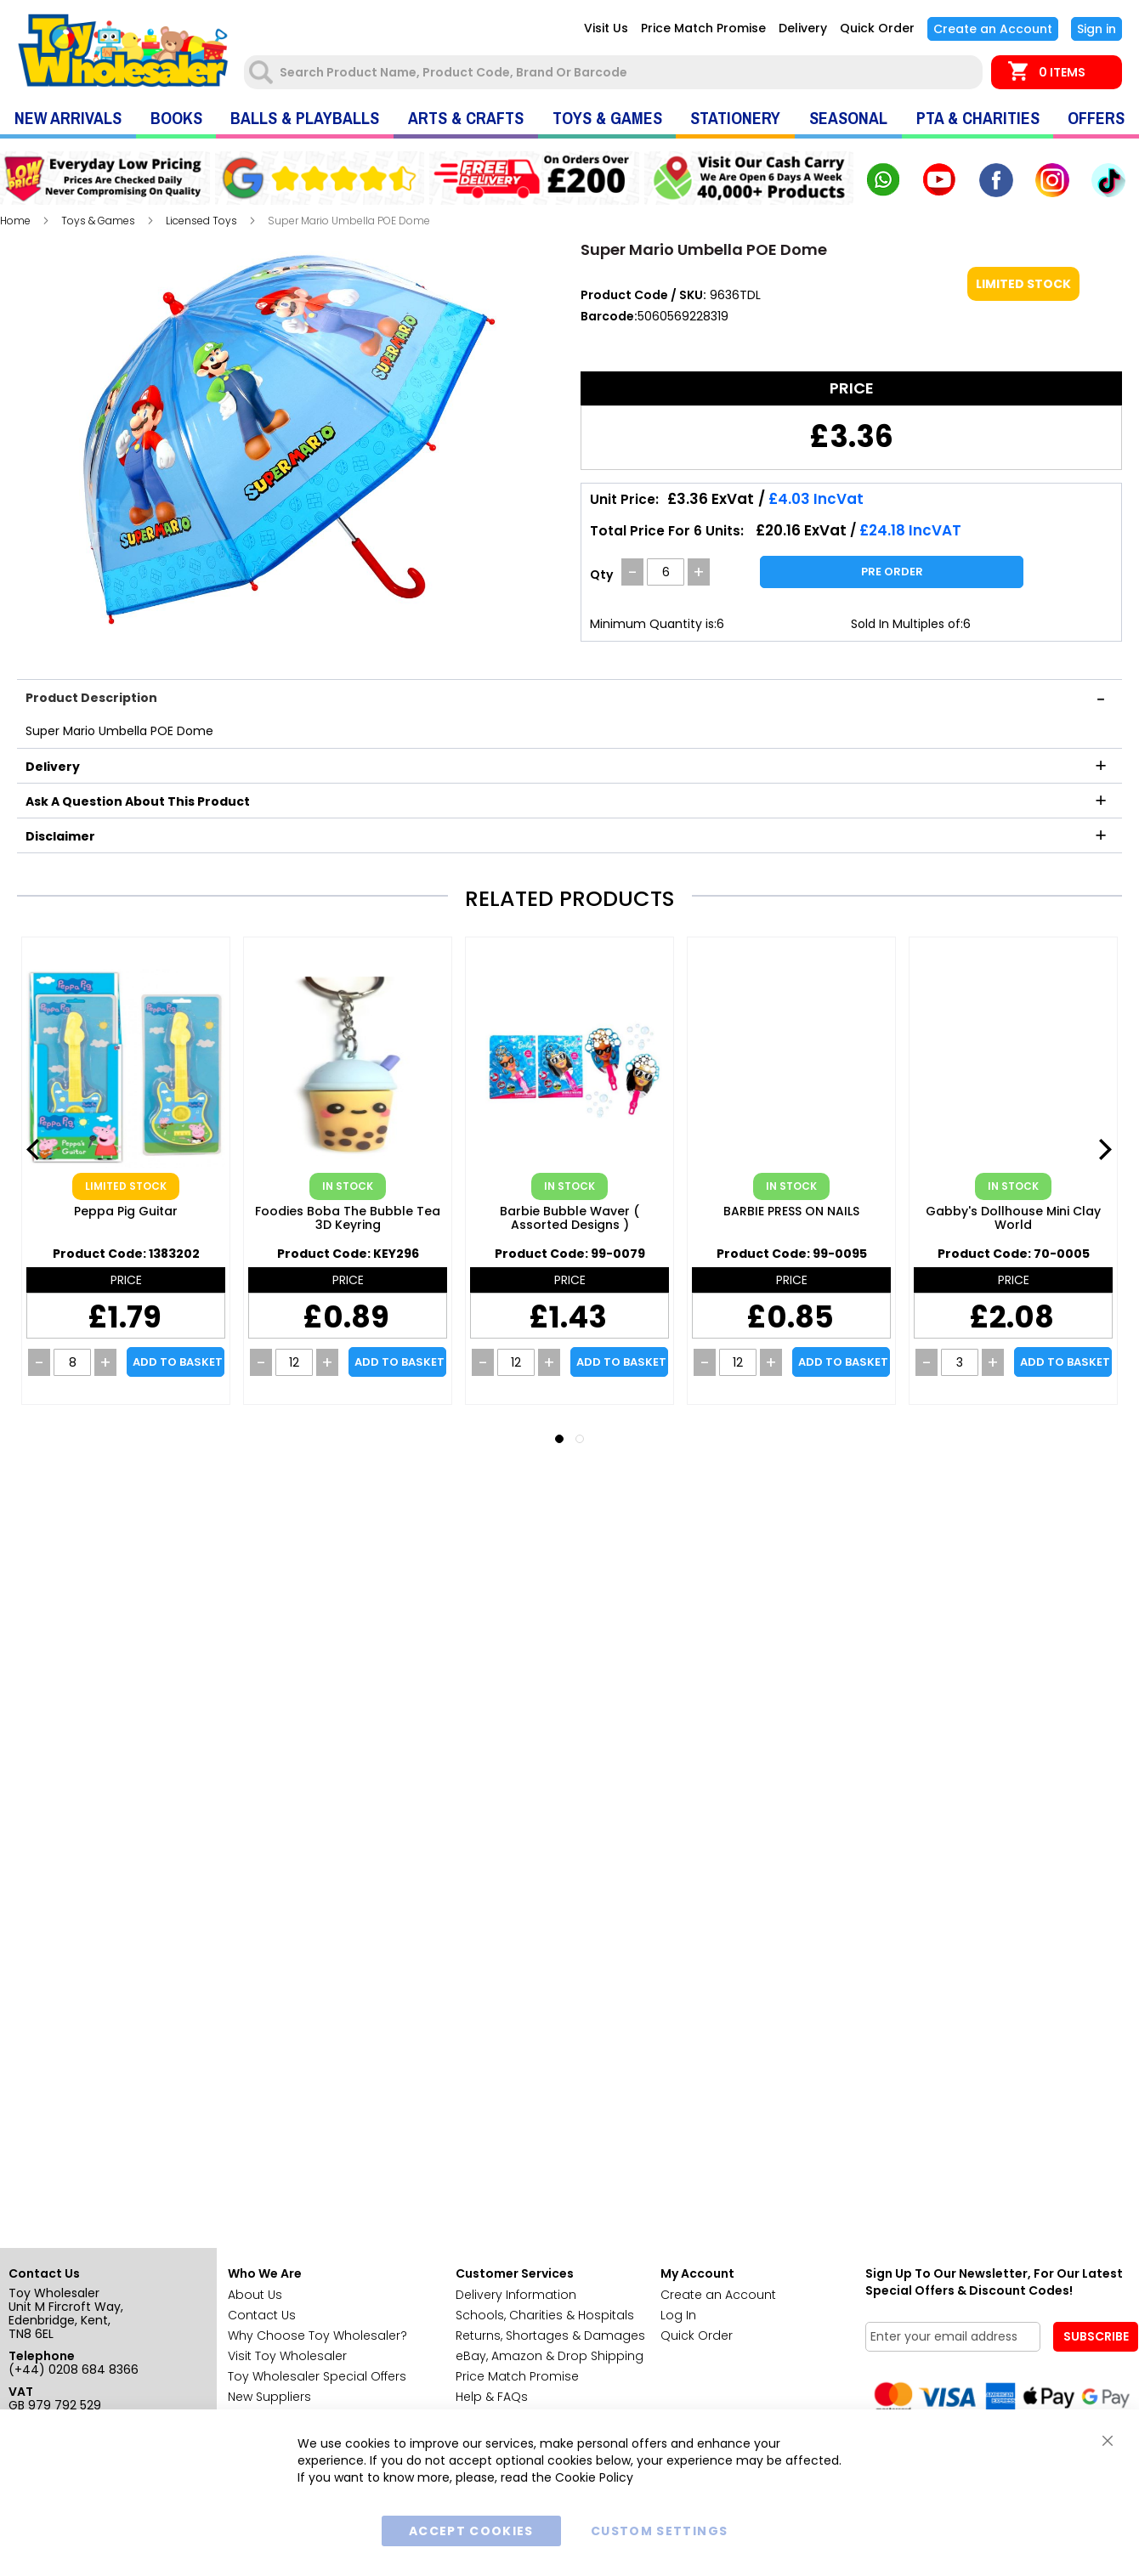 This screenshot has height=2576, width=1139. I want to click on BARBIE PRESS ON NAILS, so click(791, 1212).